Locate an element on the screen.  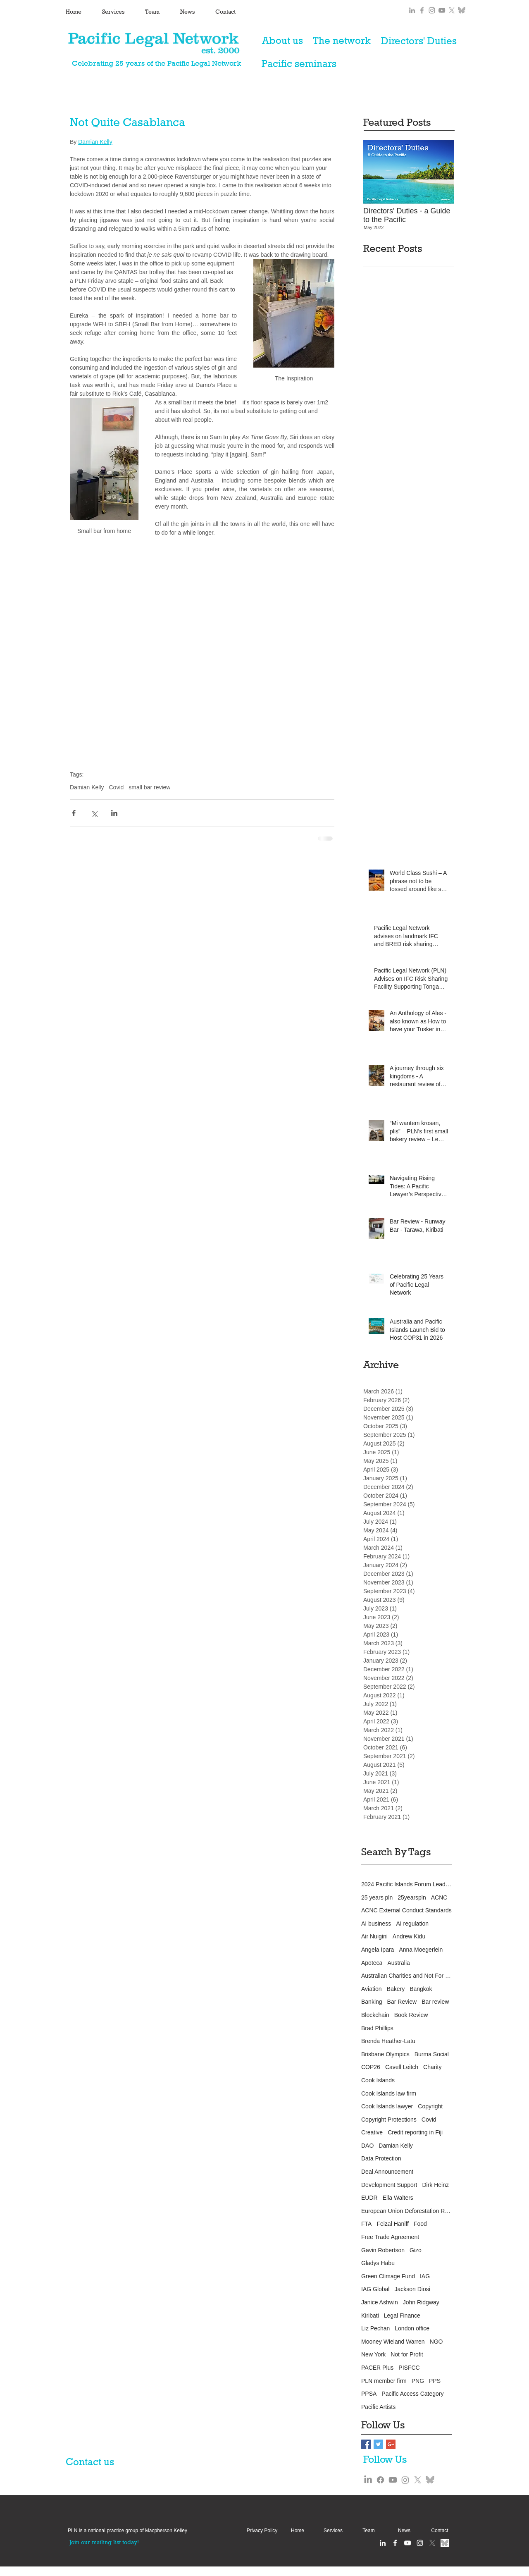
[Home] is located at coordinates (297, 2530).